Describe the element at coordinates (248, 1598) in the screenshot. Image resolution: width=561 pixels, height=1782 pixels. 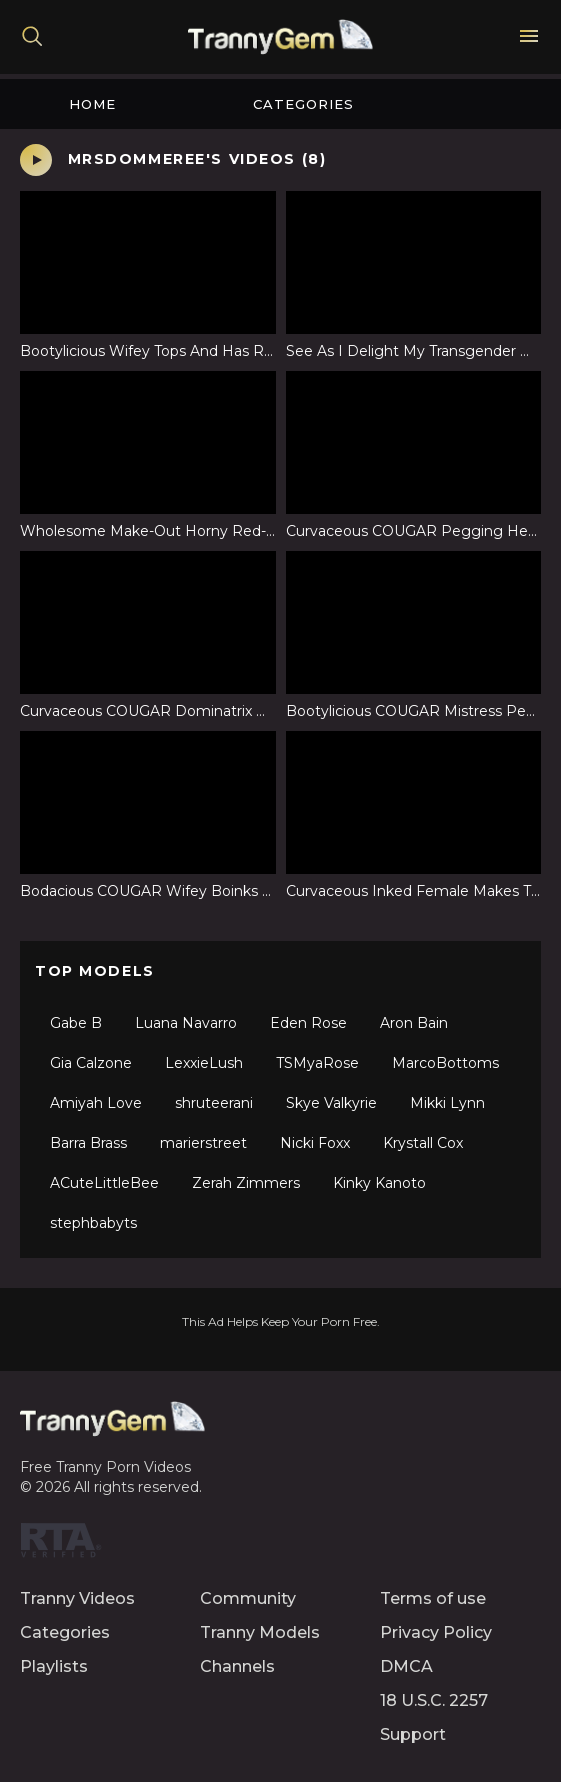
I see `Community` at that location.